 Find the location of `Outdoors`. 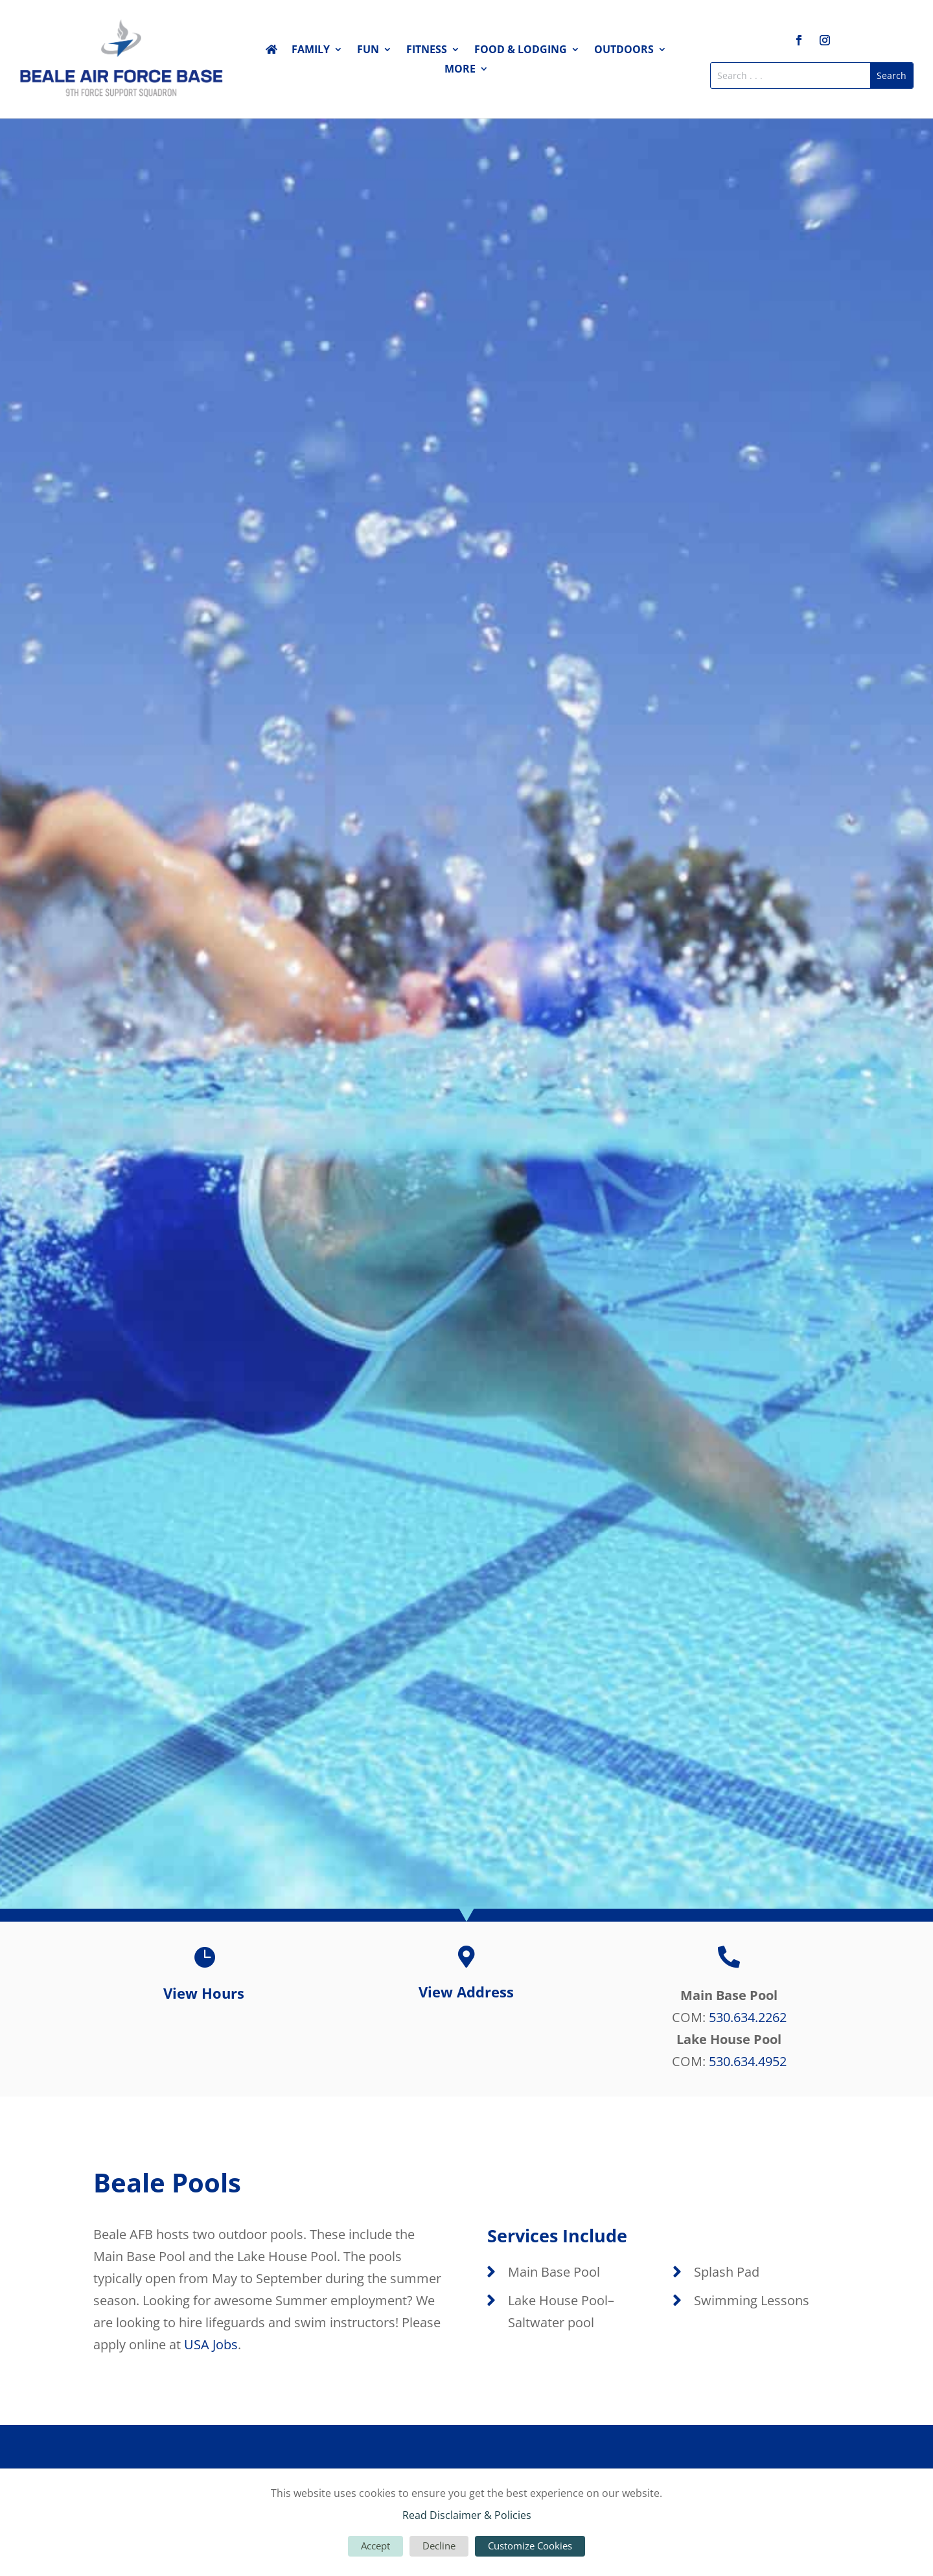

Outdoors is located at coordinates (624, 50).